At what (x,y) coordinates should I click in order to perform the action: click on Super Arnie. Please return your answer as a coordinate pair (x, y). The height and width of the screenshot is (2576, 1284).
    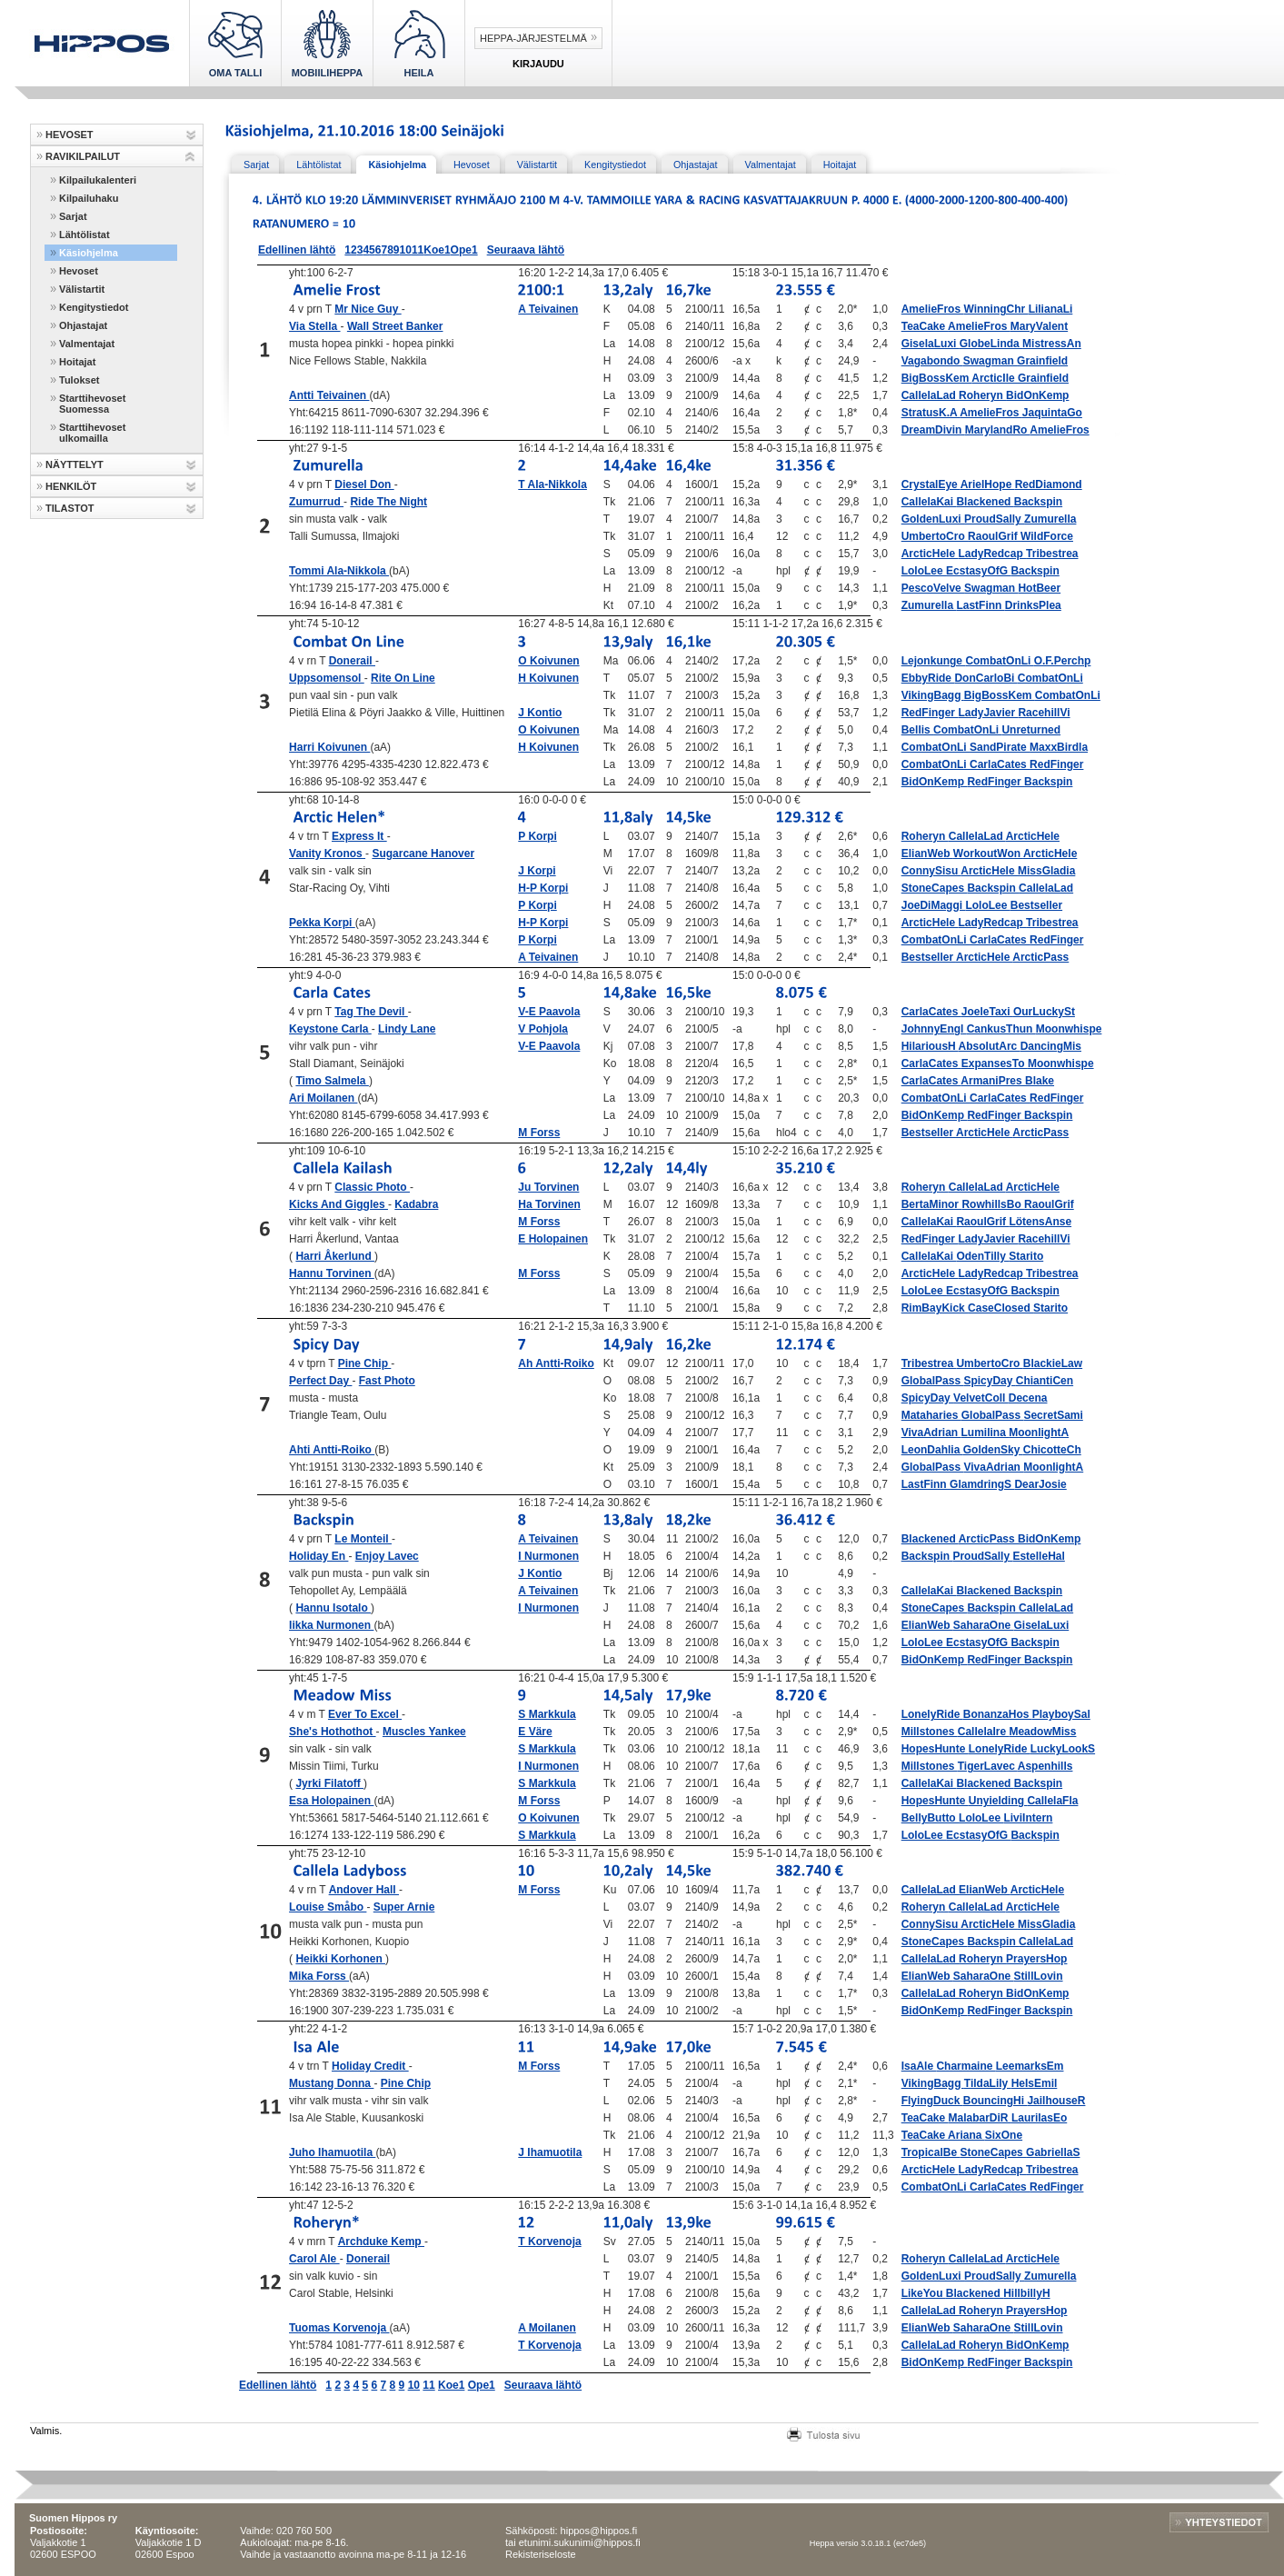
    Looking at the image, I should click on (404, 1907).